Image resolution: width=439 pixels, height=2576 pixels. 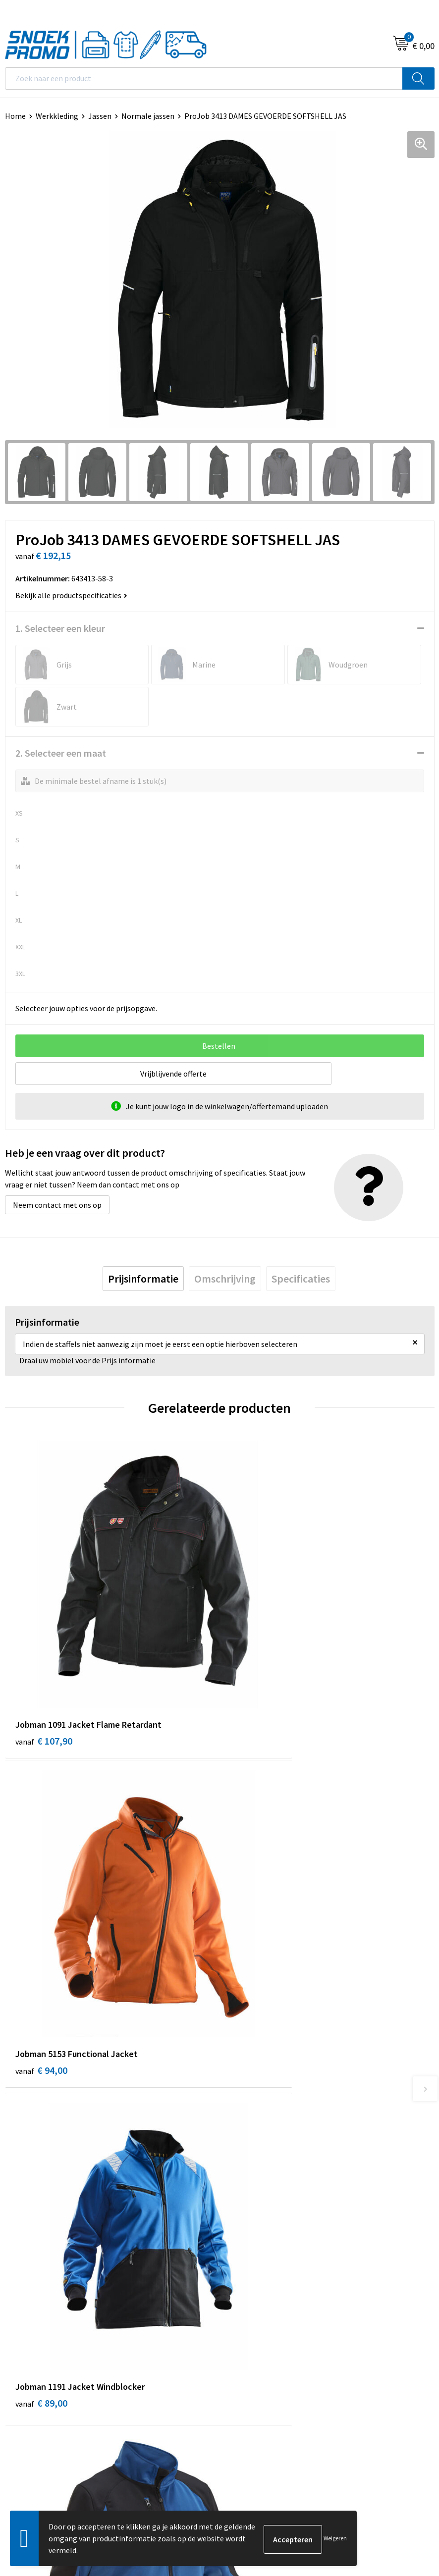 What do you see at coordinates (57, 1205) in the screenshot?
I see `Neem contact met ons op` at bounding box center [57, 1205].